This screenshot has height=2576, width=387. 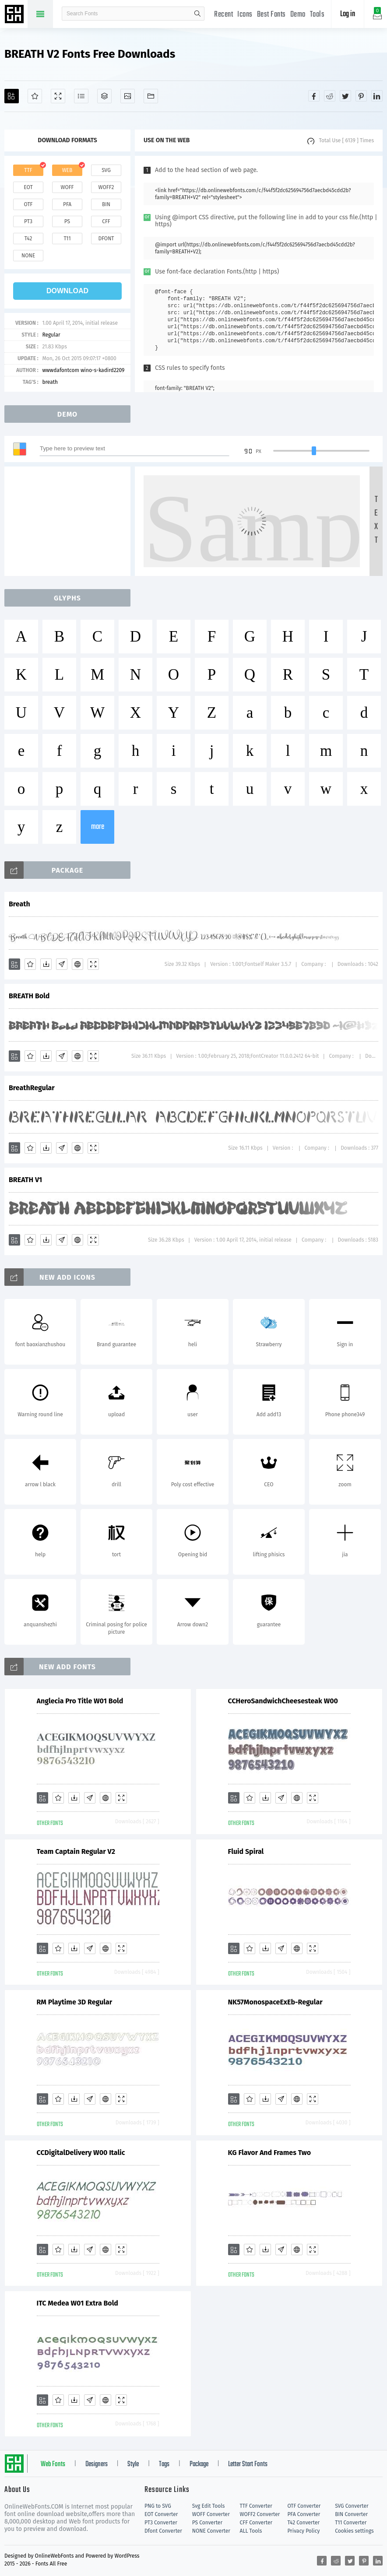 What do you see at coordinates (80, 1701) in the screenshot?
I see `Anglecia Pro Title W01 Bold` at bounding box center [80, 1701].